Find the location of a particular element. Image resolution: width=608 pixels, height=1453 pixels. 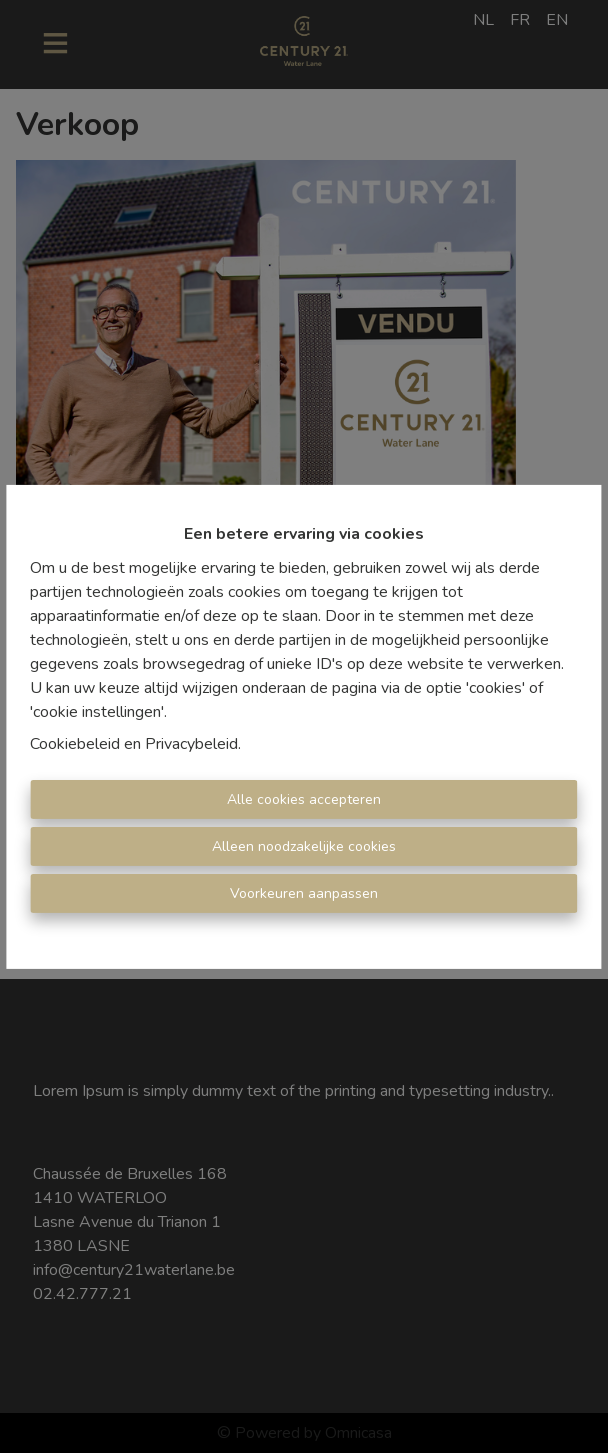

Privacybeleid is located at coordinates (191, 744).